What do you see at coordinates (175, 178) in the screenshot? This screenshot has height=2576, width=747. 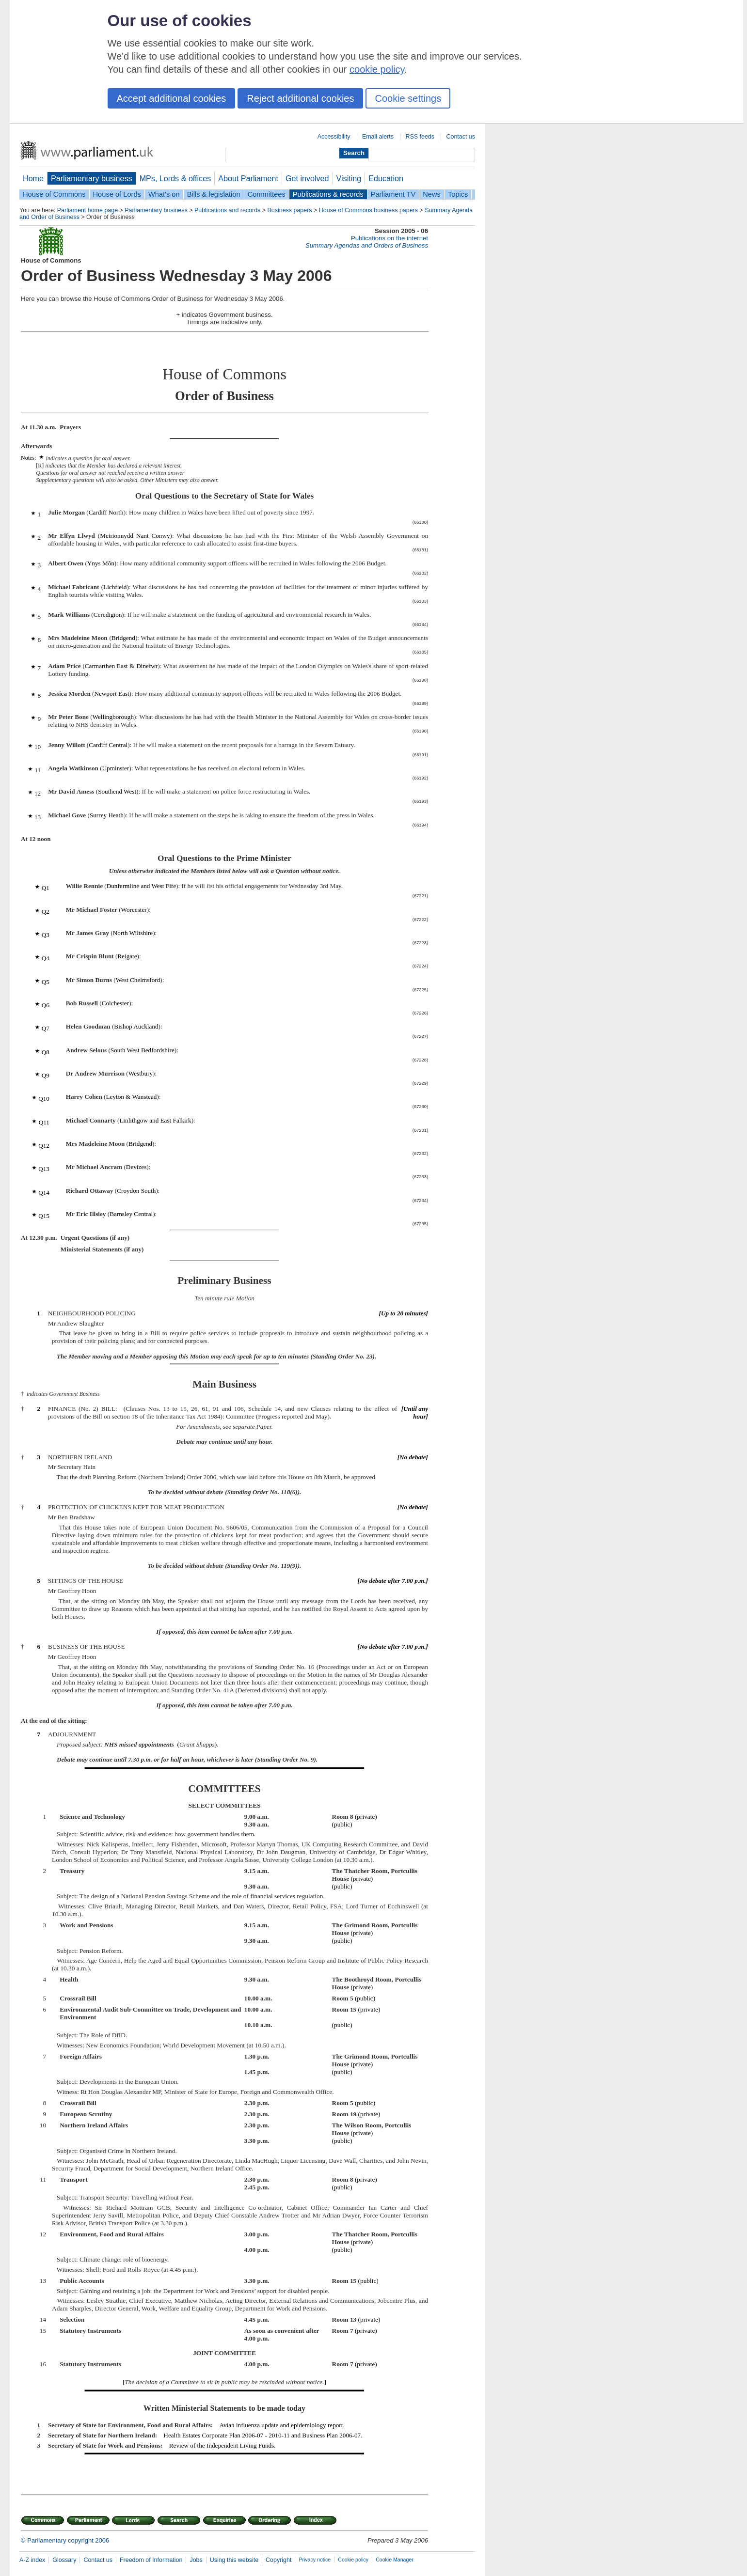 I see `MPs, Lords & offices` at bounding box center [175, 178].